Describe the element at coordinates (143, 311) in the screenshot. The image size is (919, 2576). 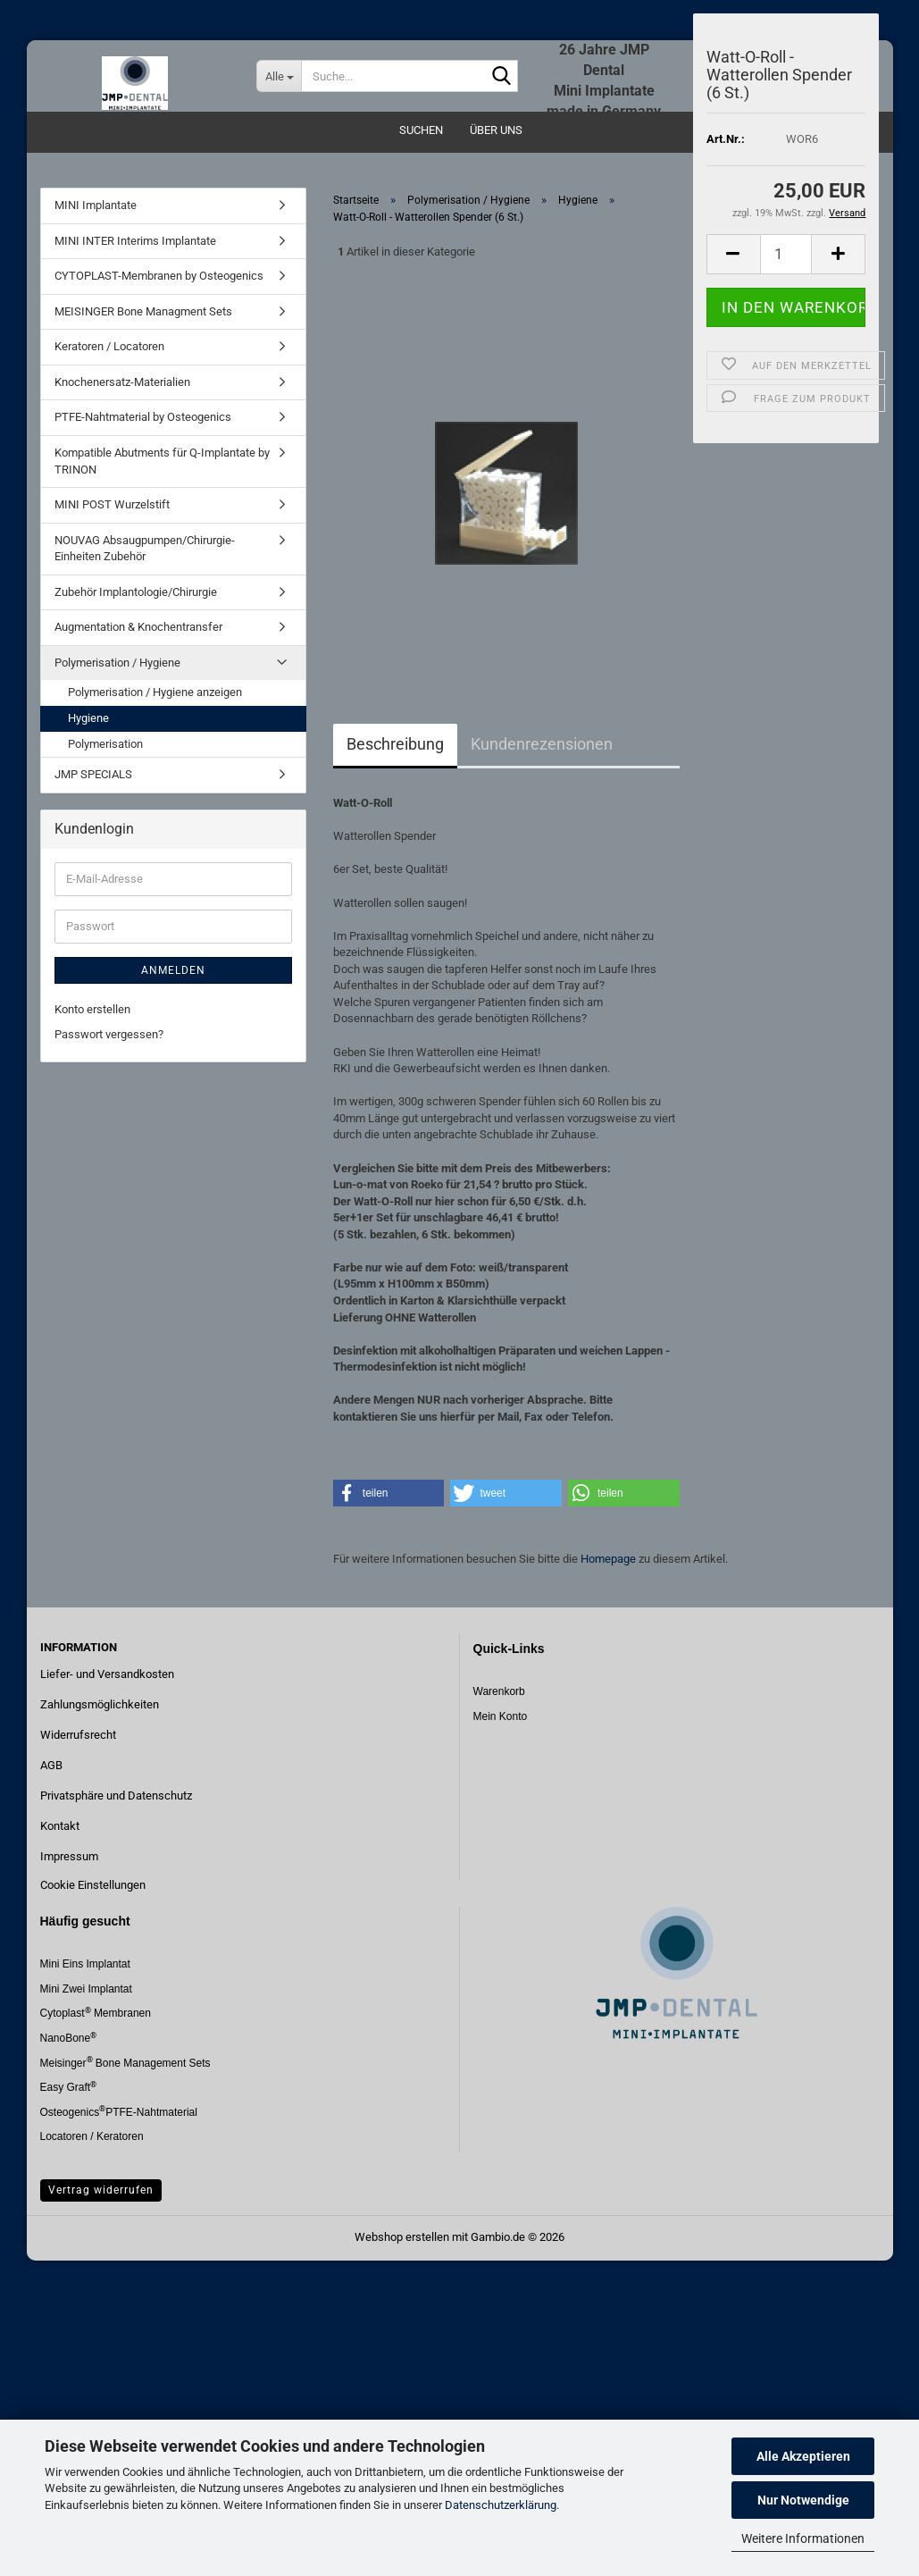
I see `MEISINGER Bone Managment Sets` at that location.